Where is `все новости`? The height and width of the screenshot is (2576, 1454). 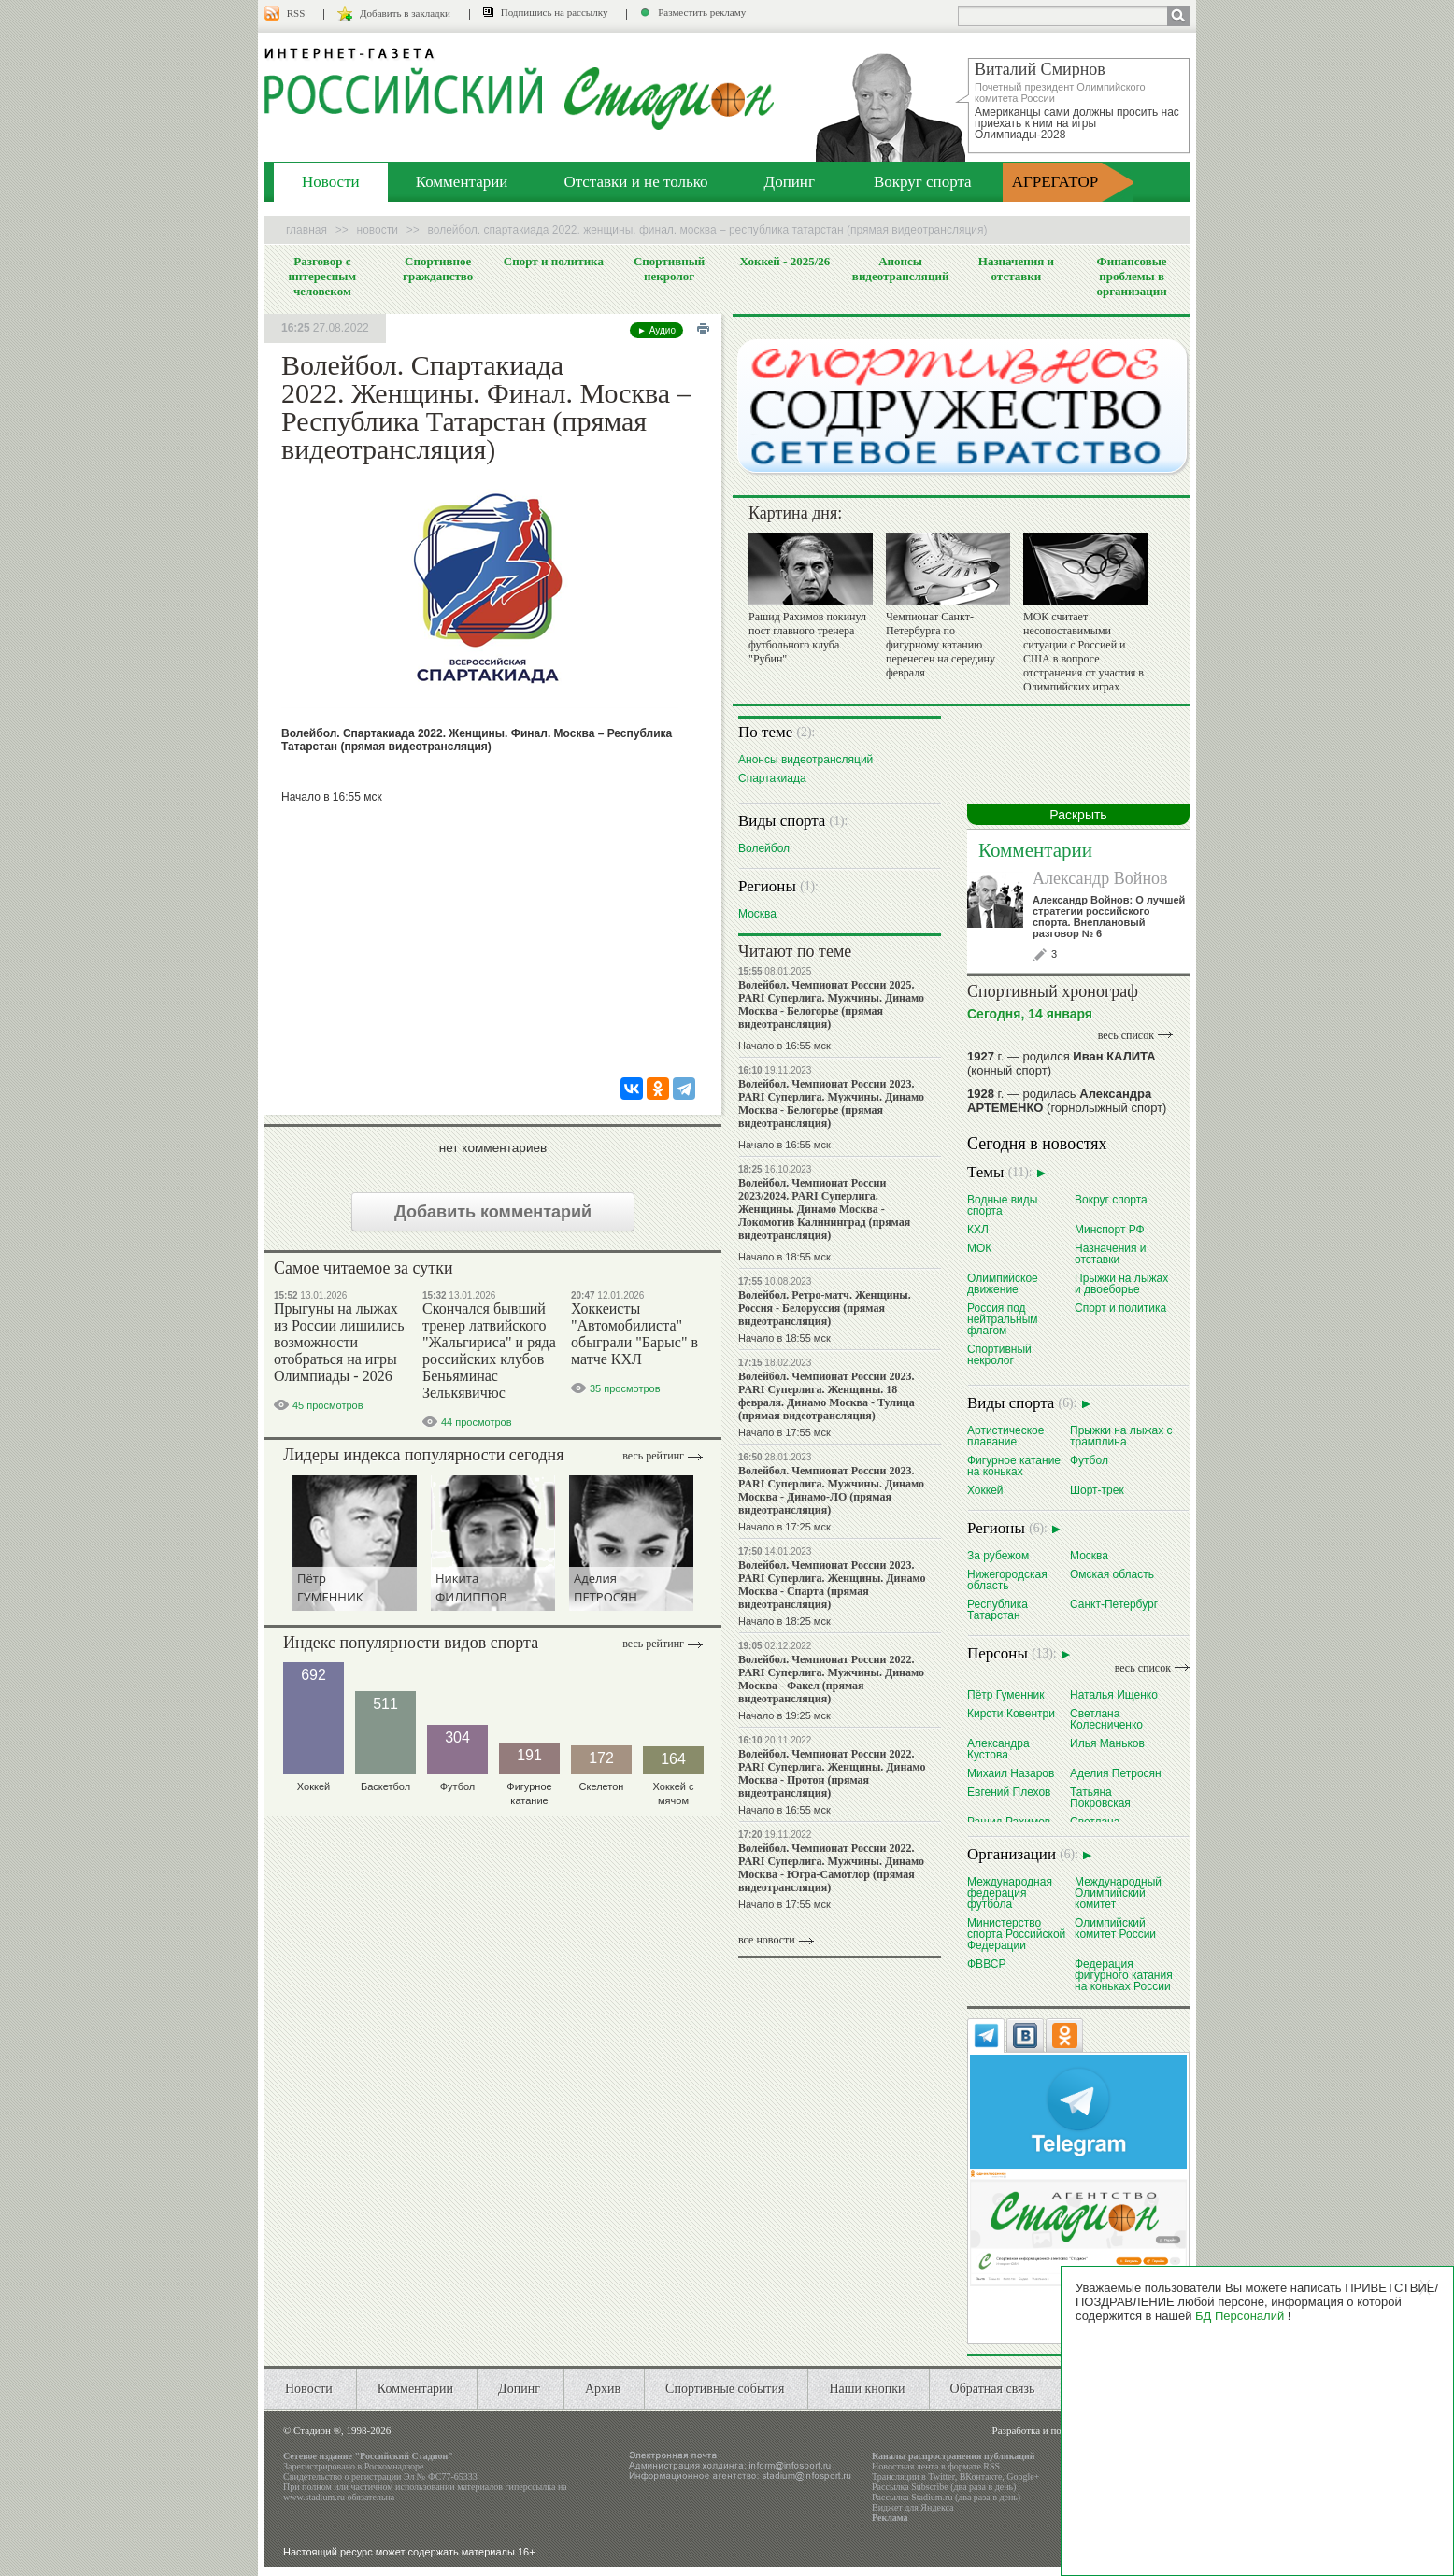 все новости is located at coordinates (766, 1939).